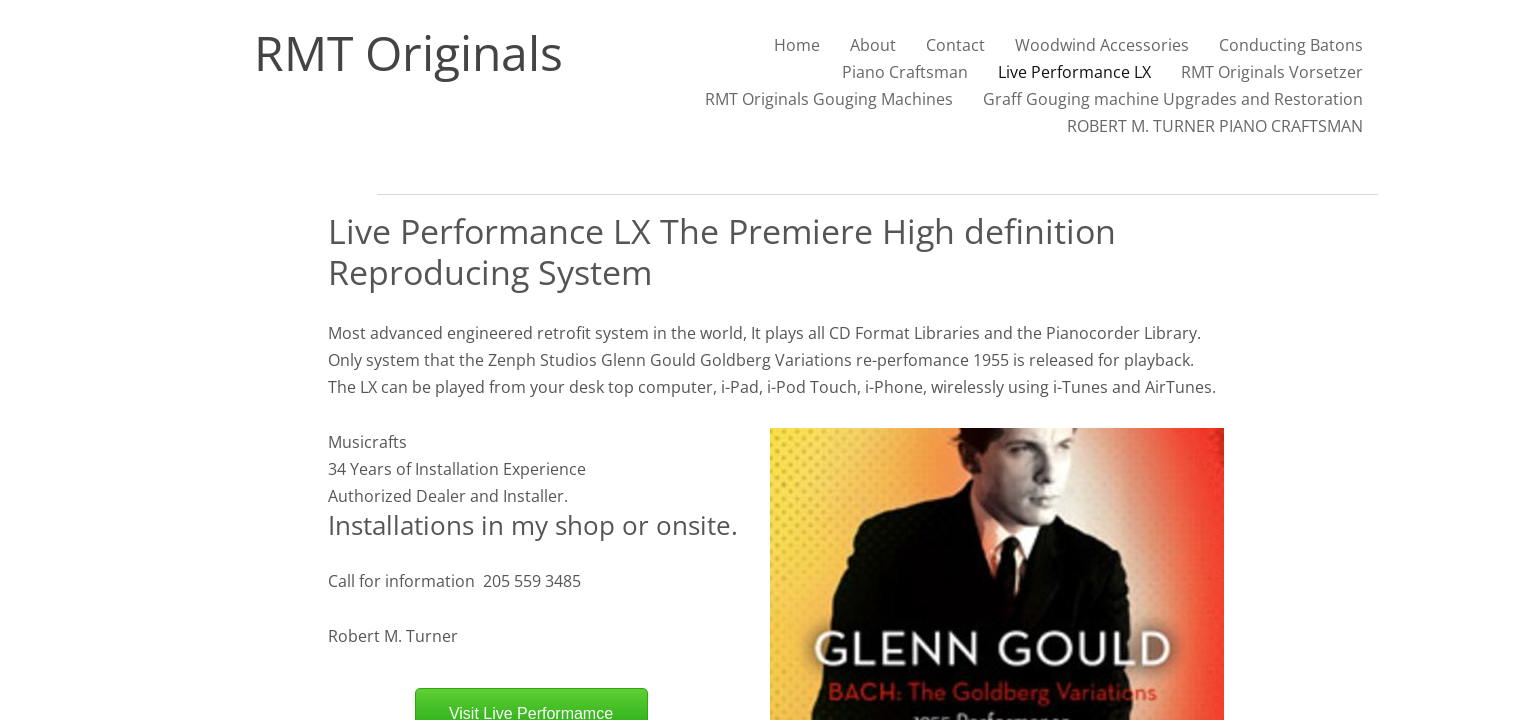 The width and height of the screenshot is (1533, 720). Describe the element at coordinates (829, 99) in the screenshot. I see `RMT Originals Gouging Machines` at that location.